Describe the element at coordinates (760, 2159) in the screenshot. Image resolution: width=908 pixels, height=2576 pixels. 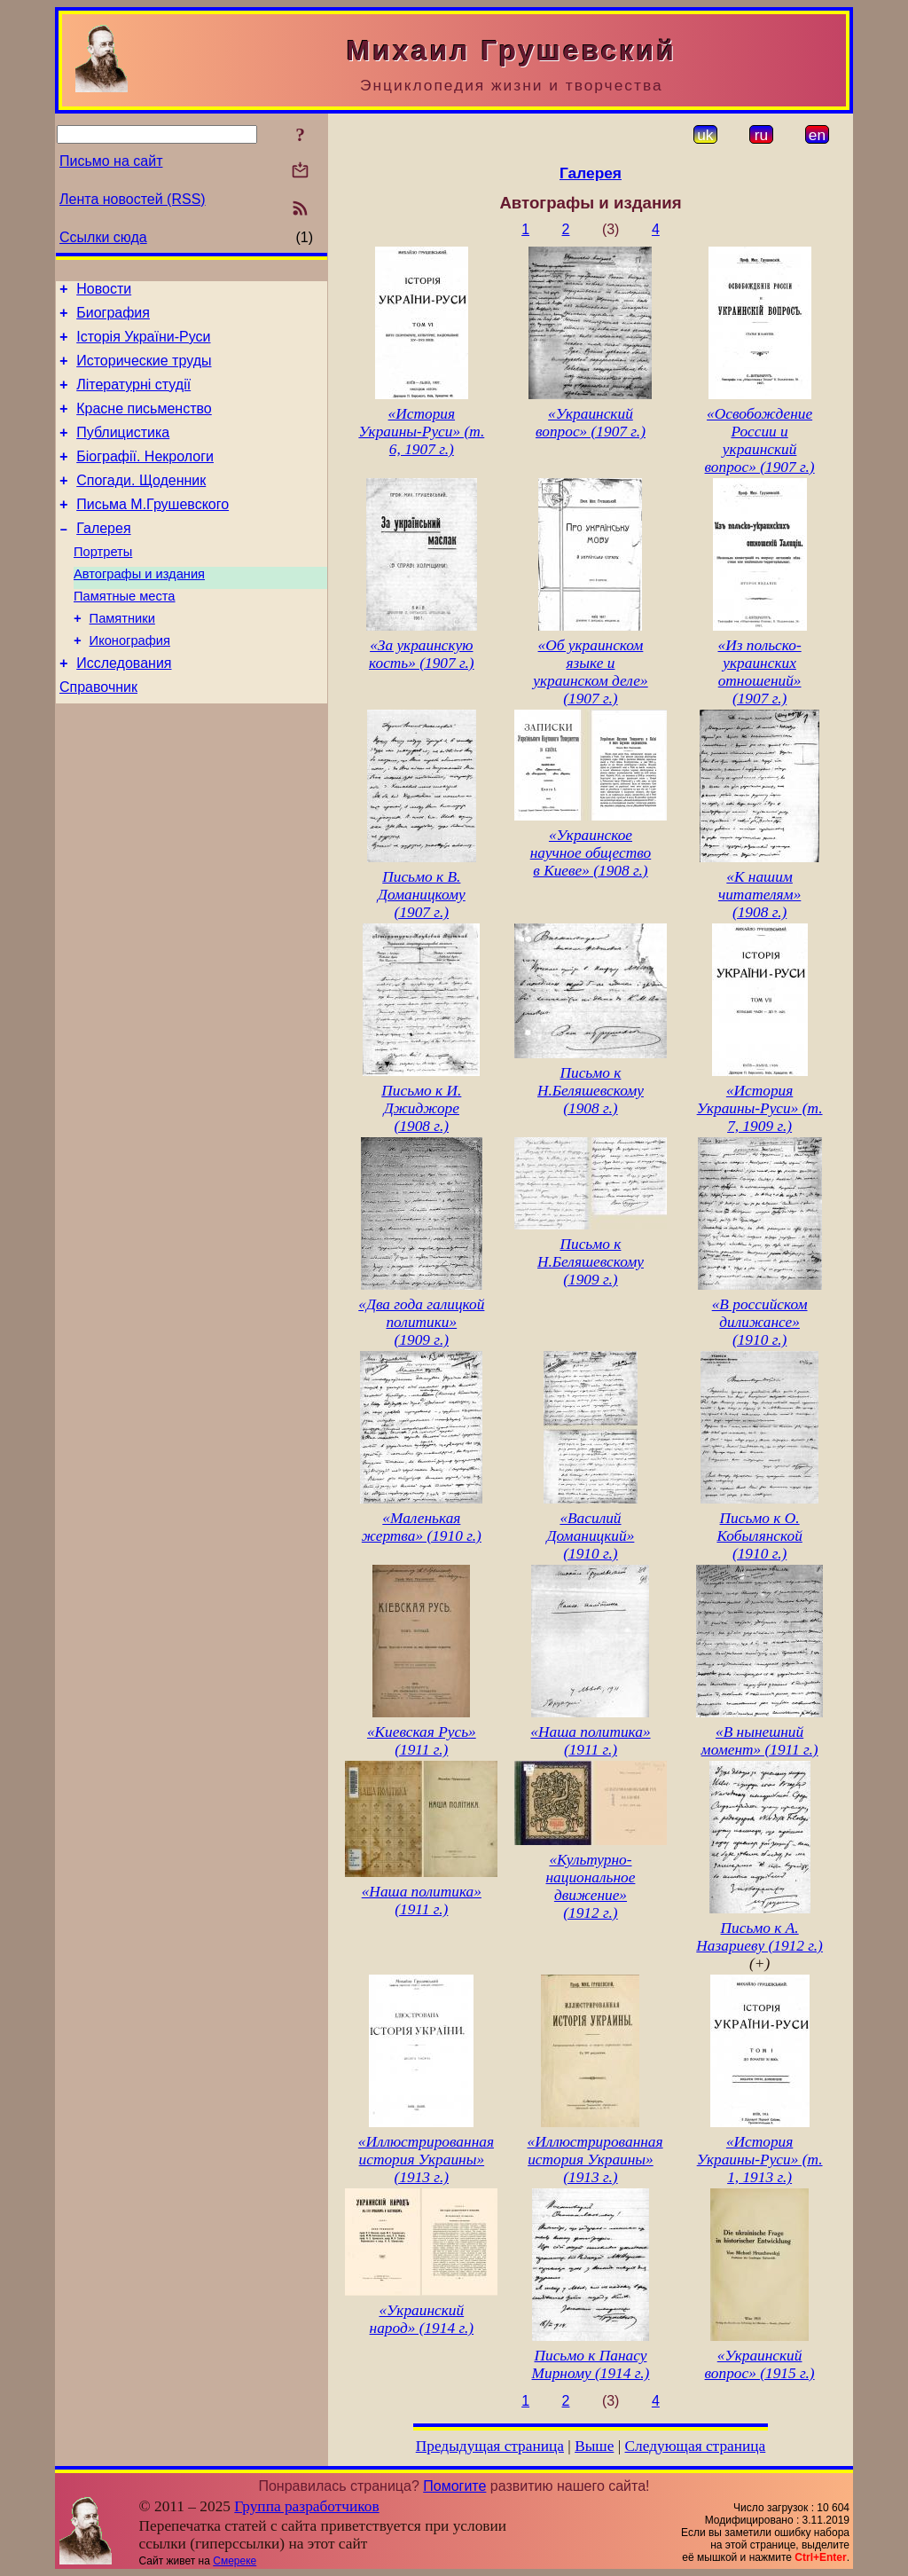
I see `«История Украины-Руси» (т. 1, 1913 г.)` at that location.